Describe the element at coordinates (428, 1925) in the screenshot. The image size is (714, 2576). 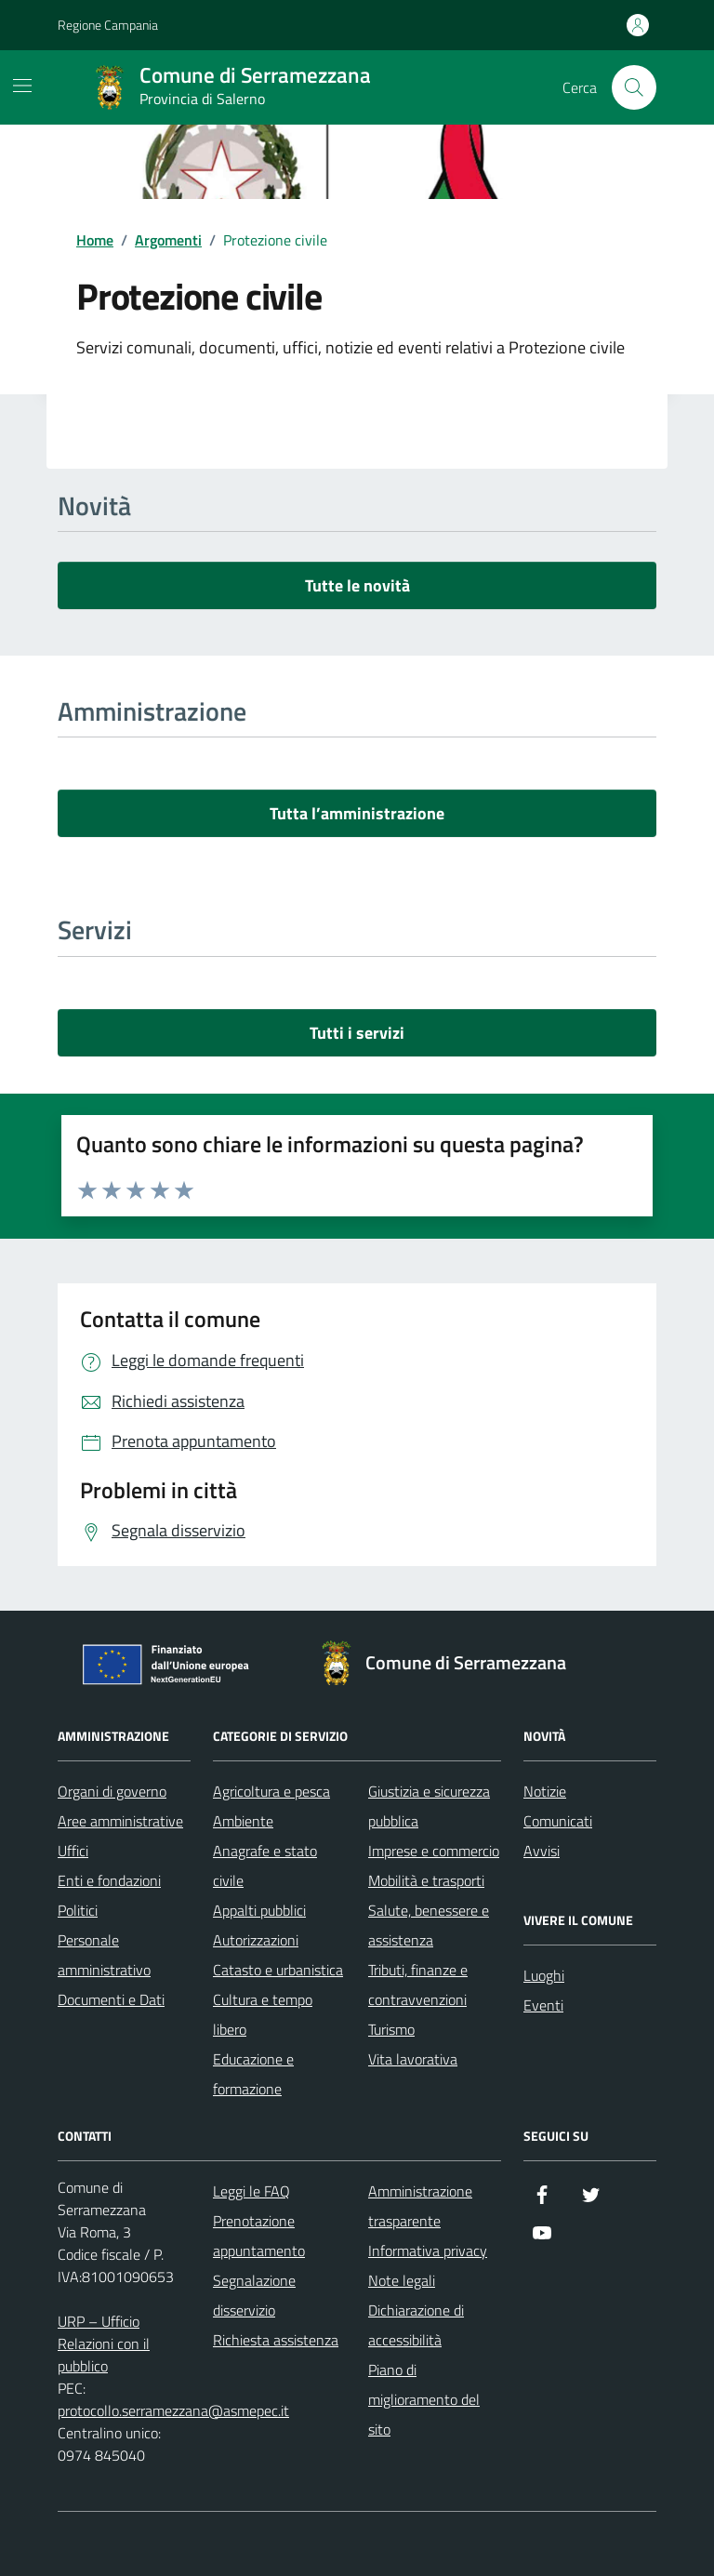
I see `Salute, benessere e assistenza` at that location.